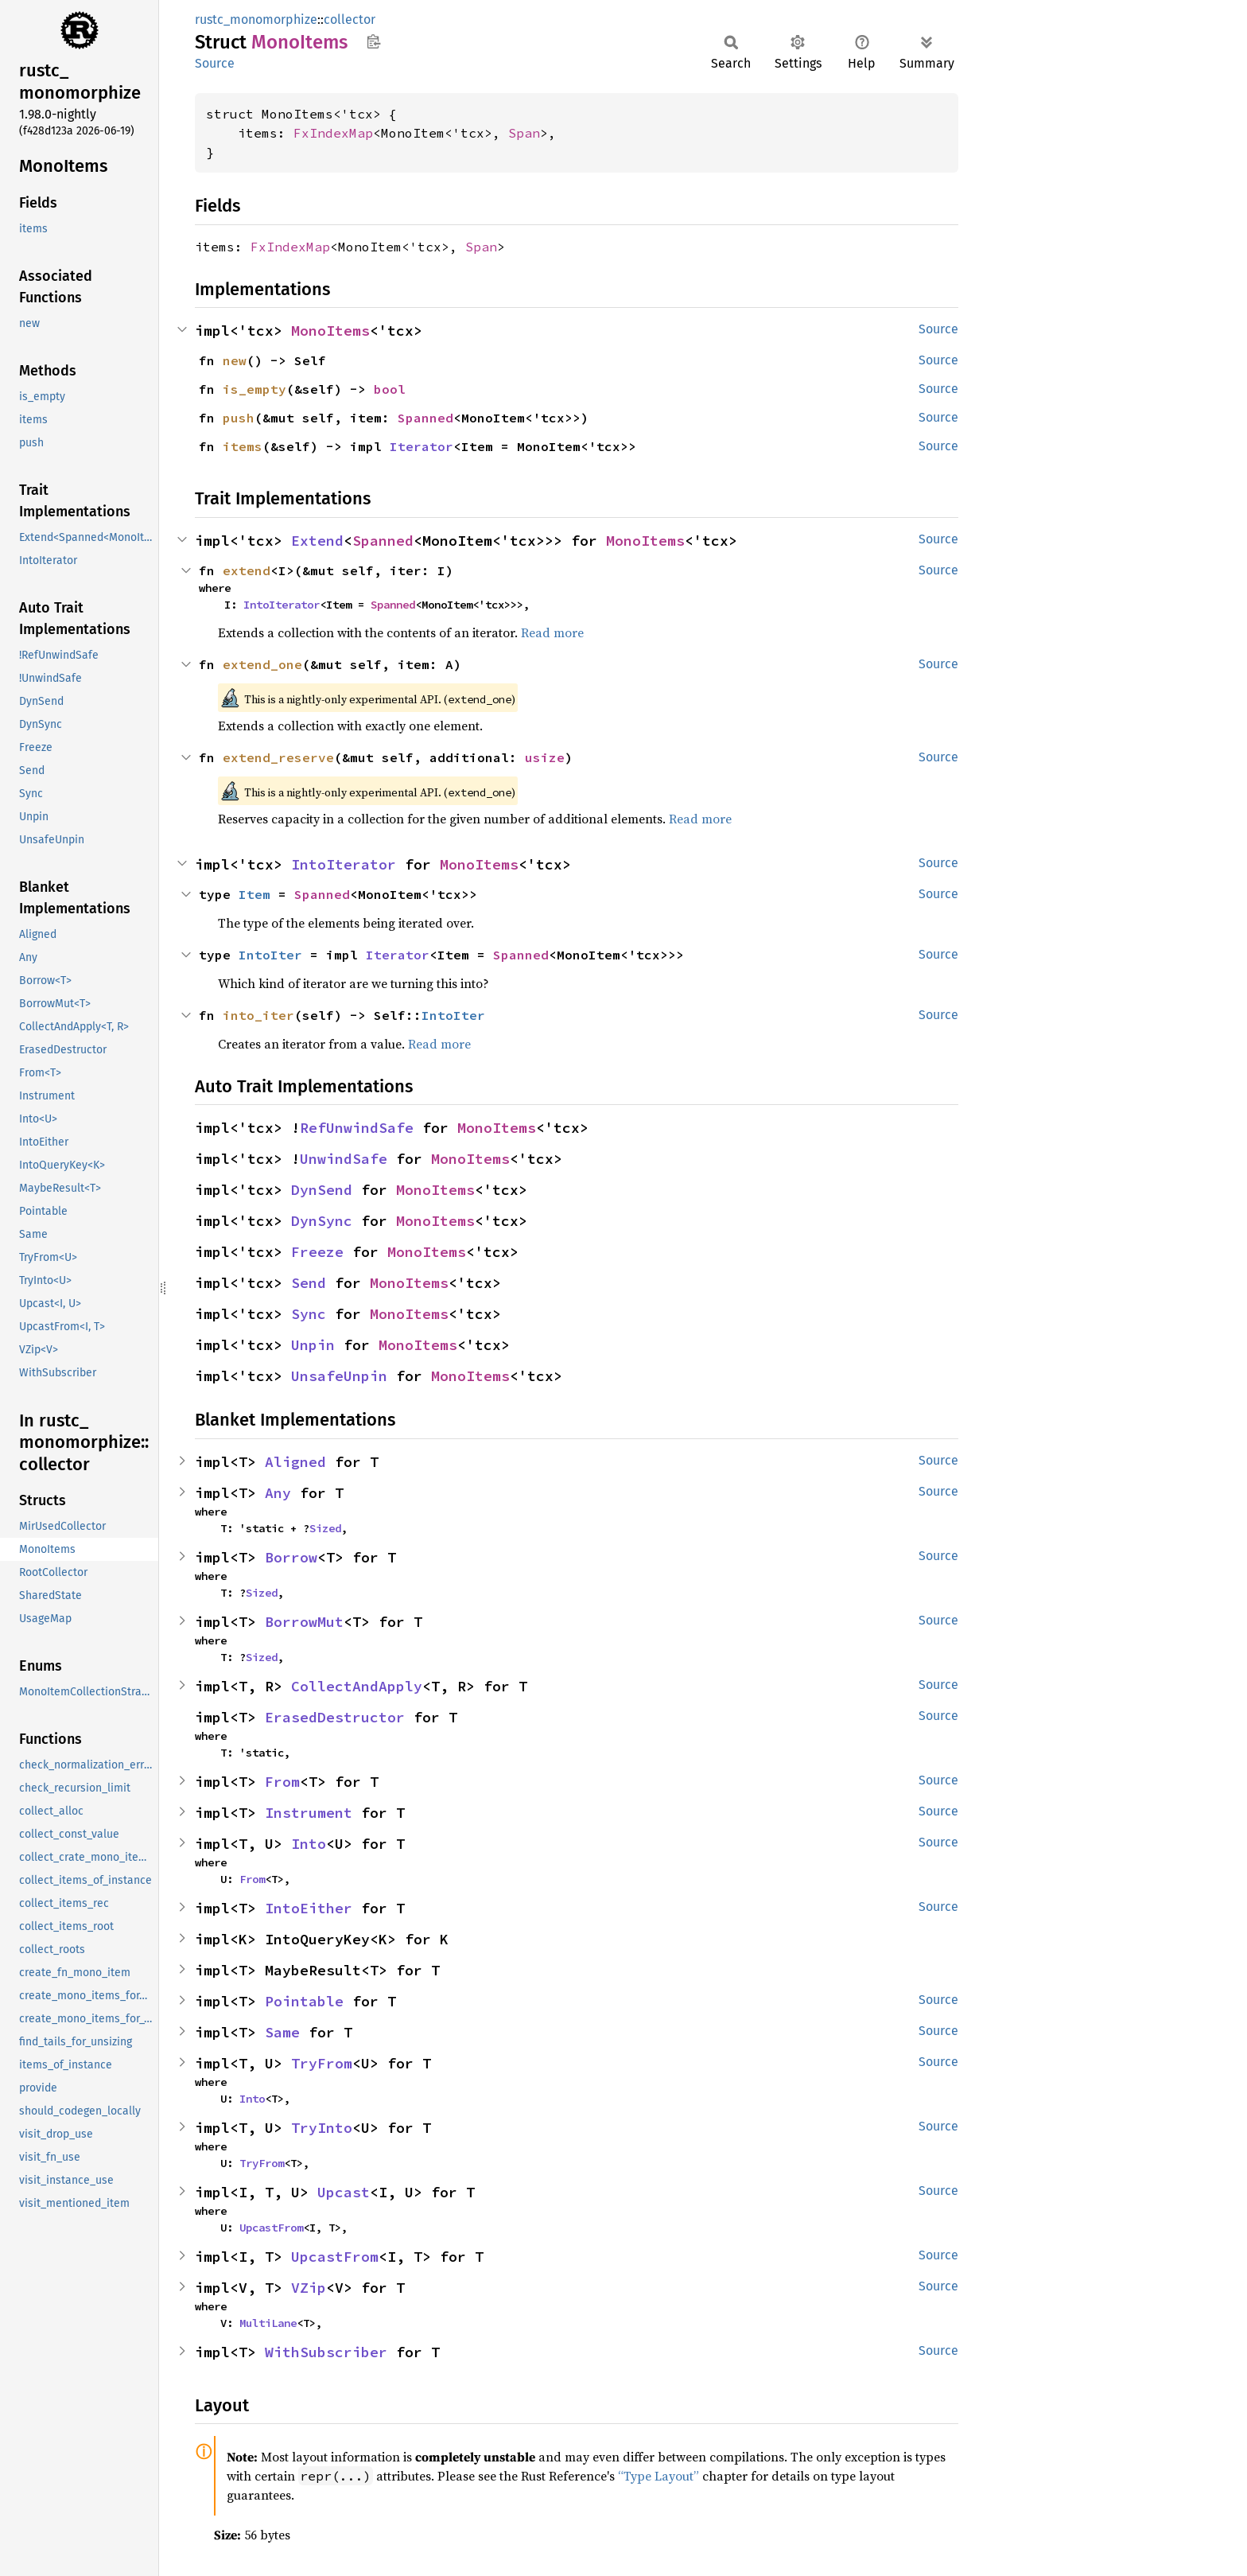  What do you see at coordinates (343, 1159) in the screenshot?
I see `UnwindSafe` at bounding box center [343, 1159].